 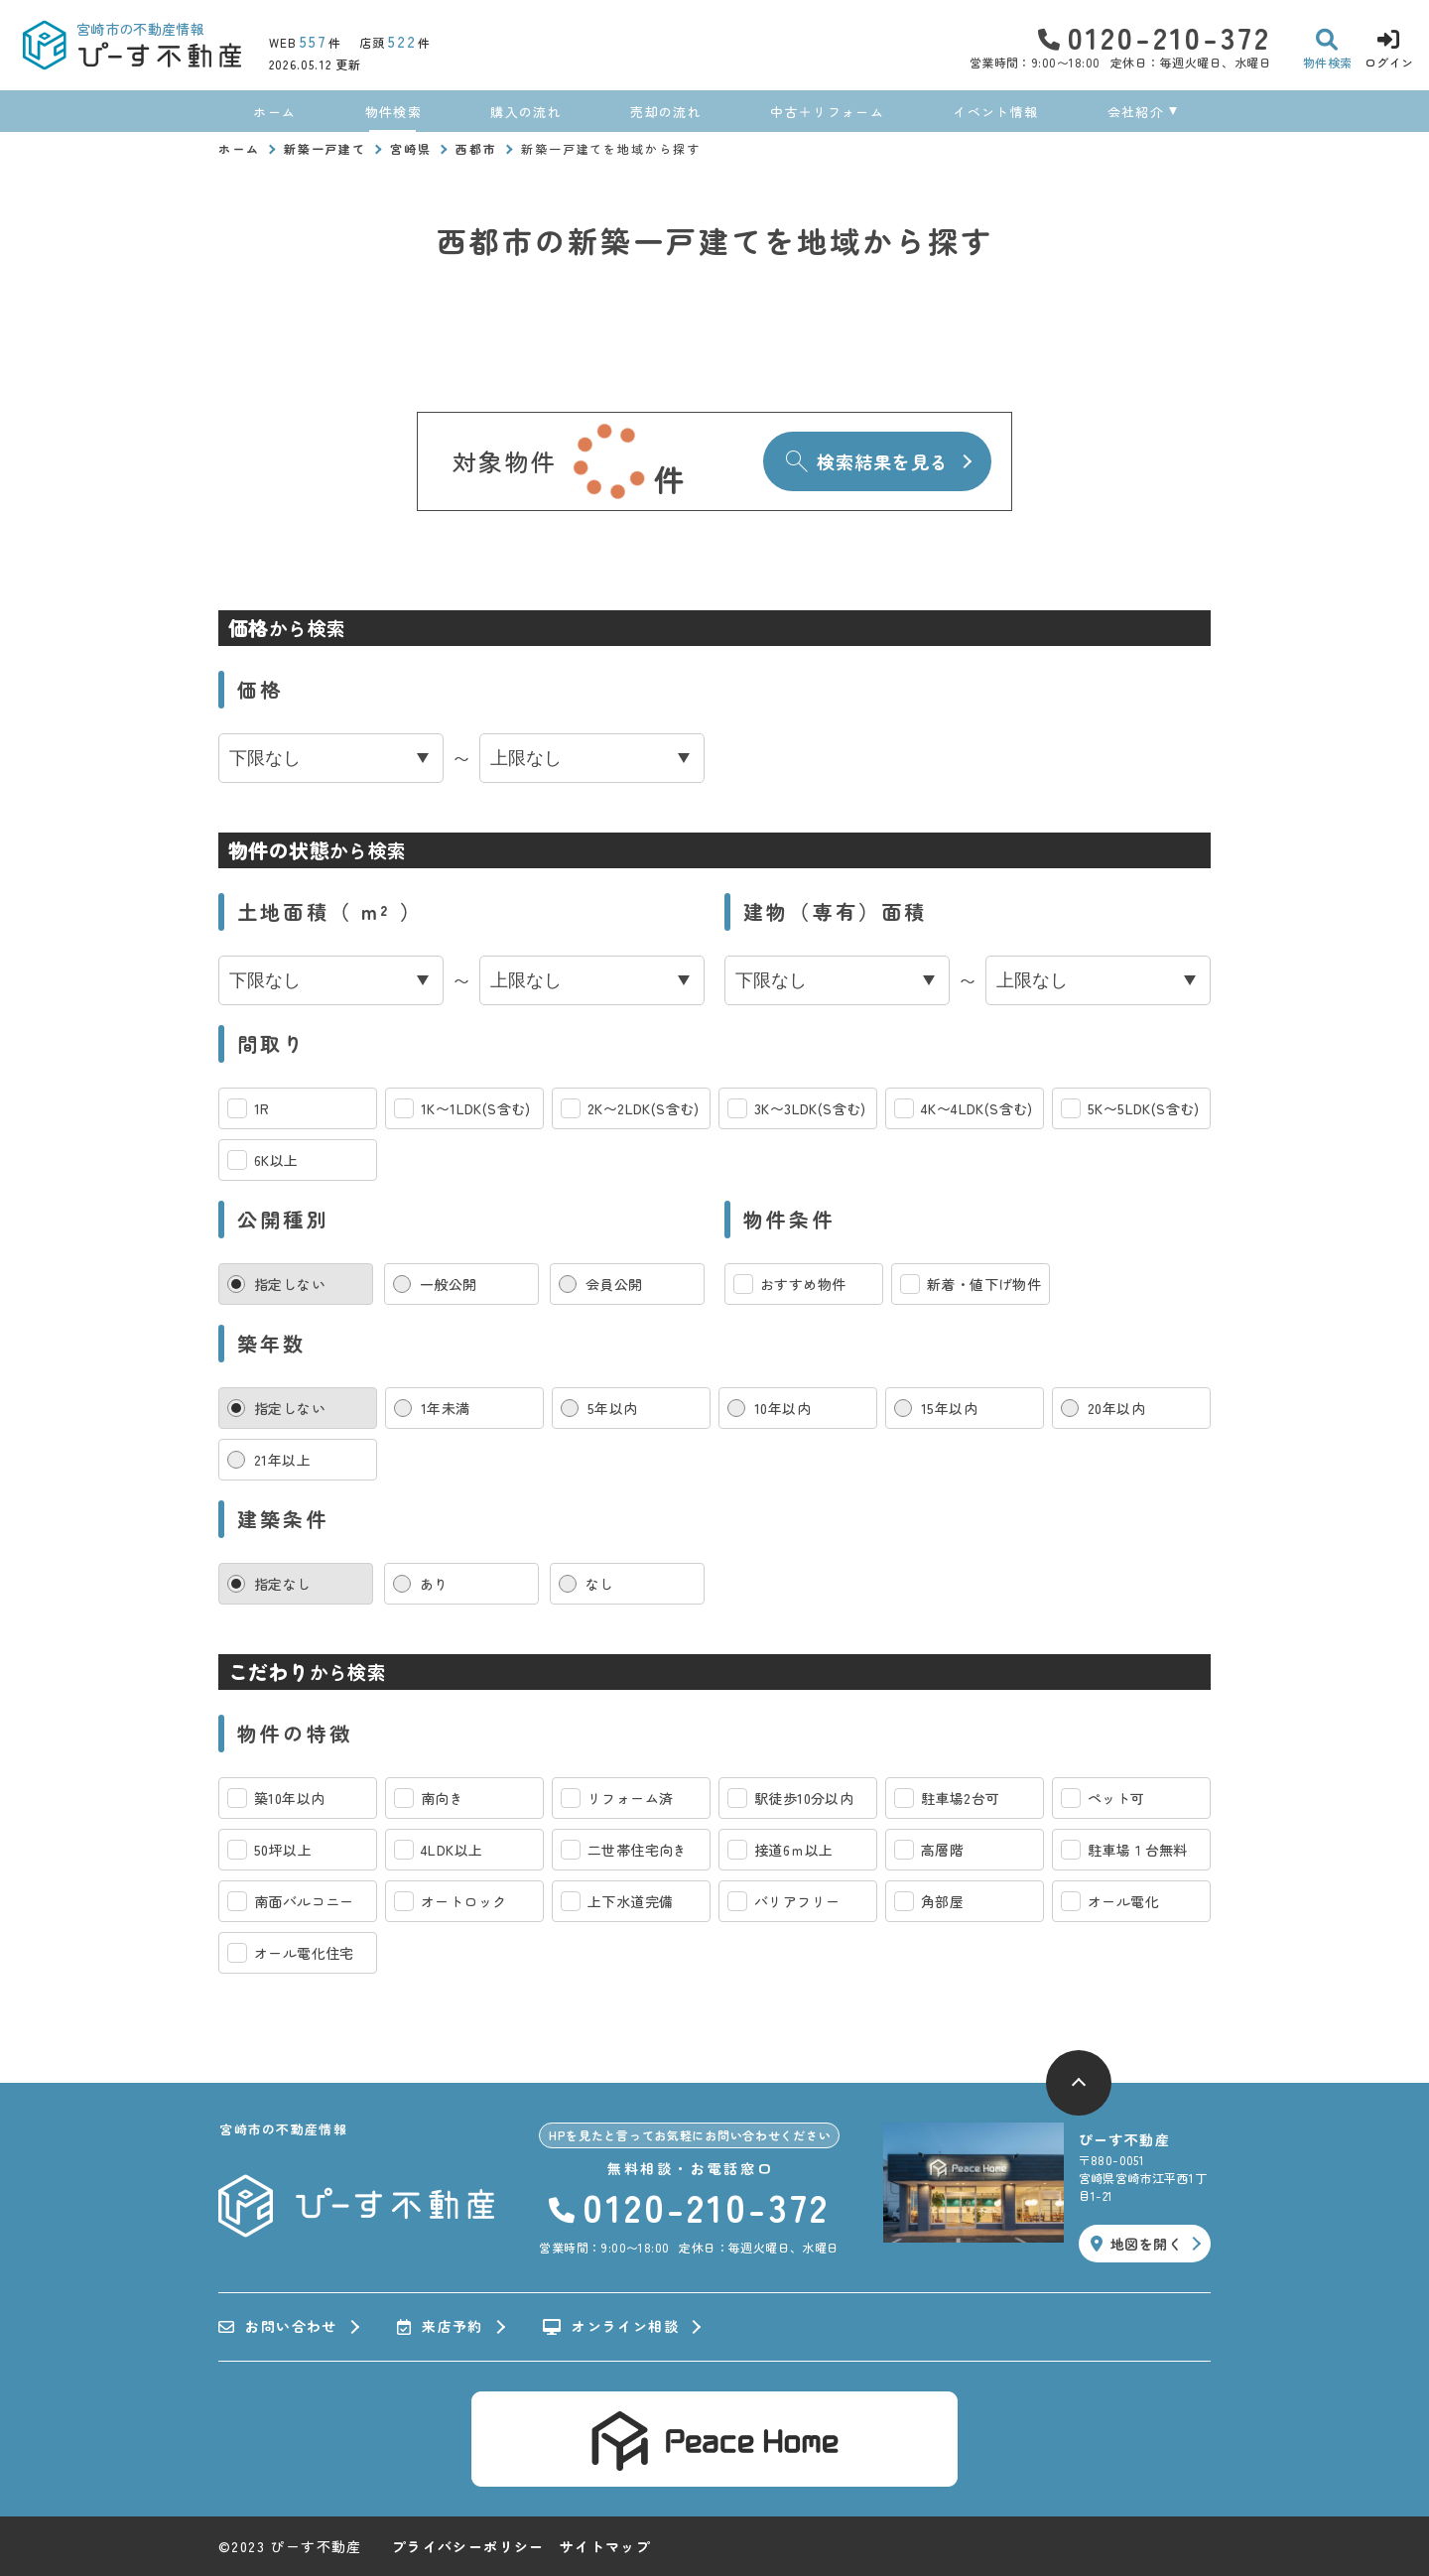 I want to click on 新築一戸建て, so click(x=325, y=148).